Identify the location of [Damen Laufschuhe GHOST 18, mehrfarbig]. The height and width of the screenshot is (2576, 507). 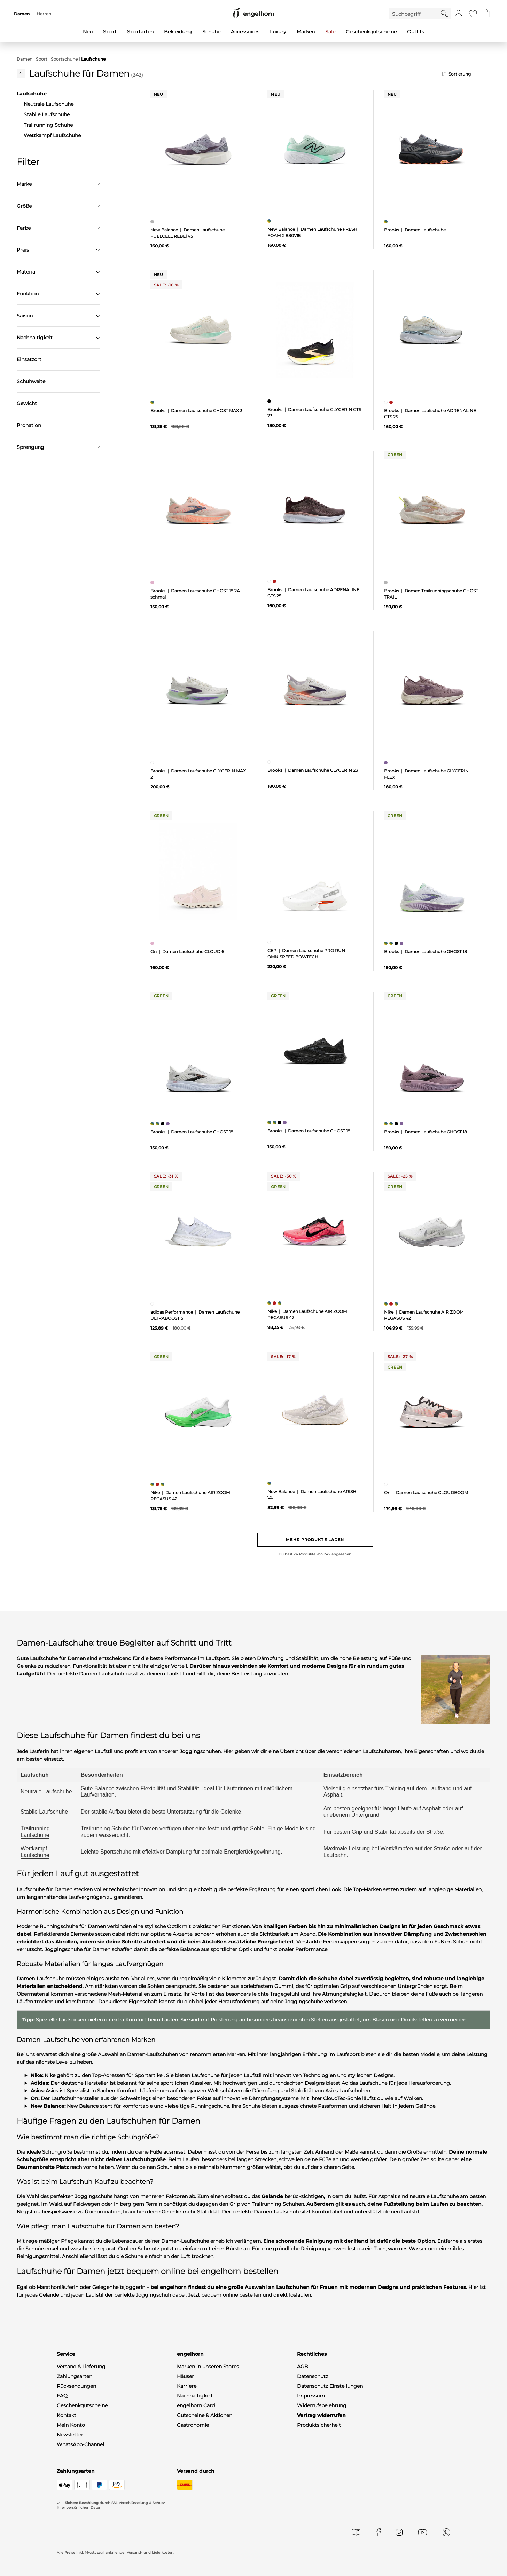
(386, 943).